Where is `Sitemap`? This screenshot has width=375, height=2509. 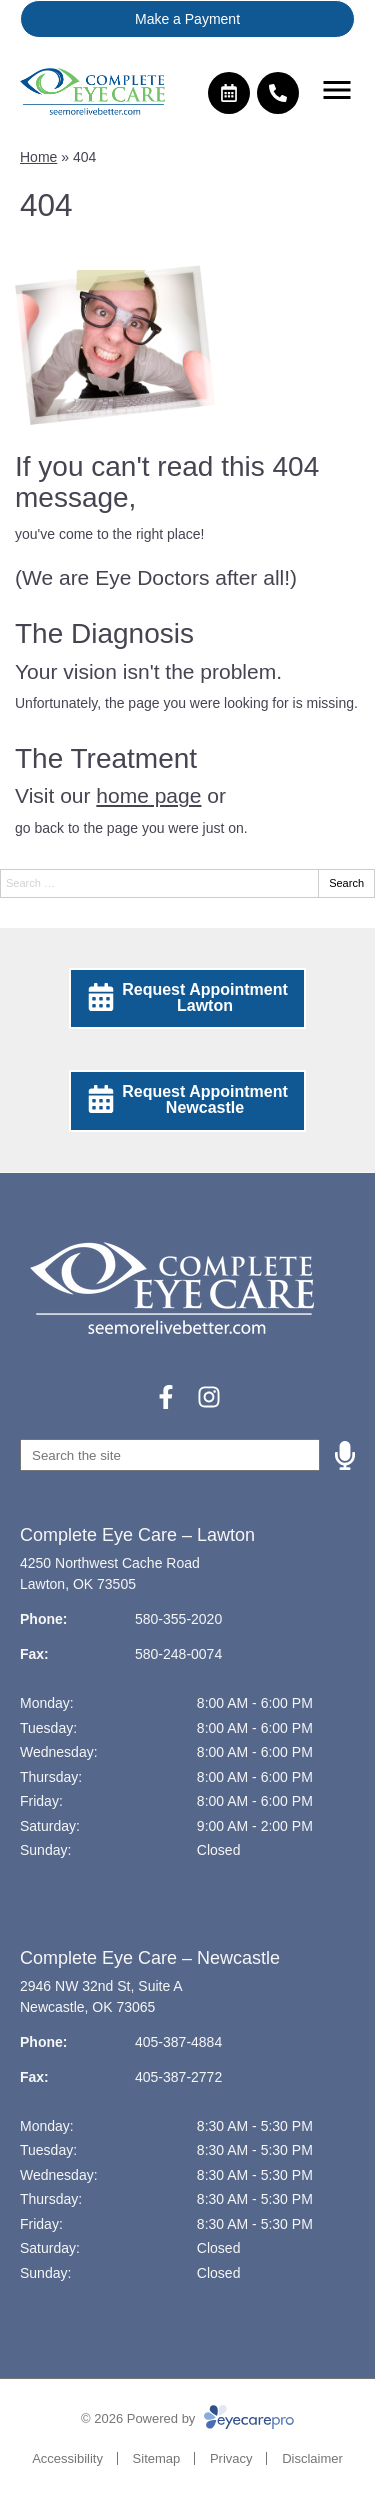 Sitemap is located at coordinates (157, 2458).